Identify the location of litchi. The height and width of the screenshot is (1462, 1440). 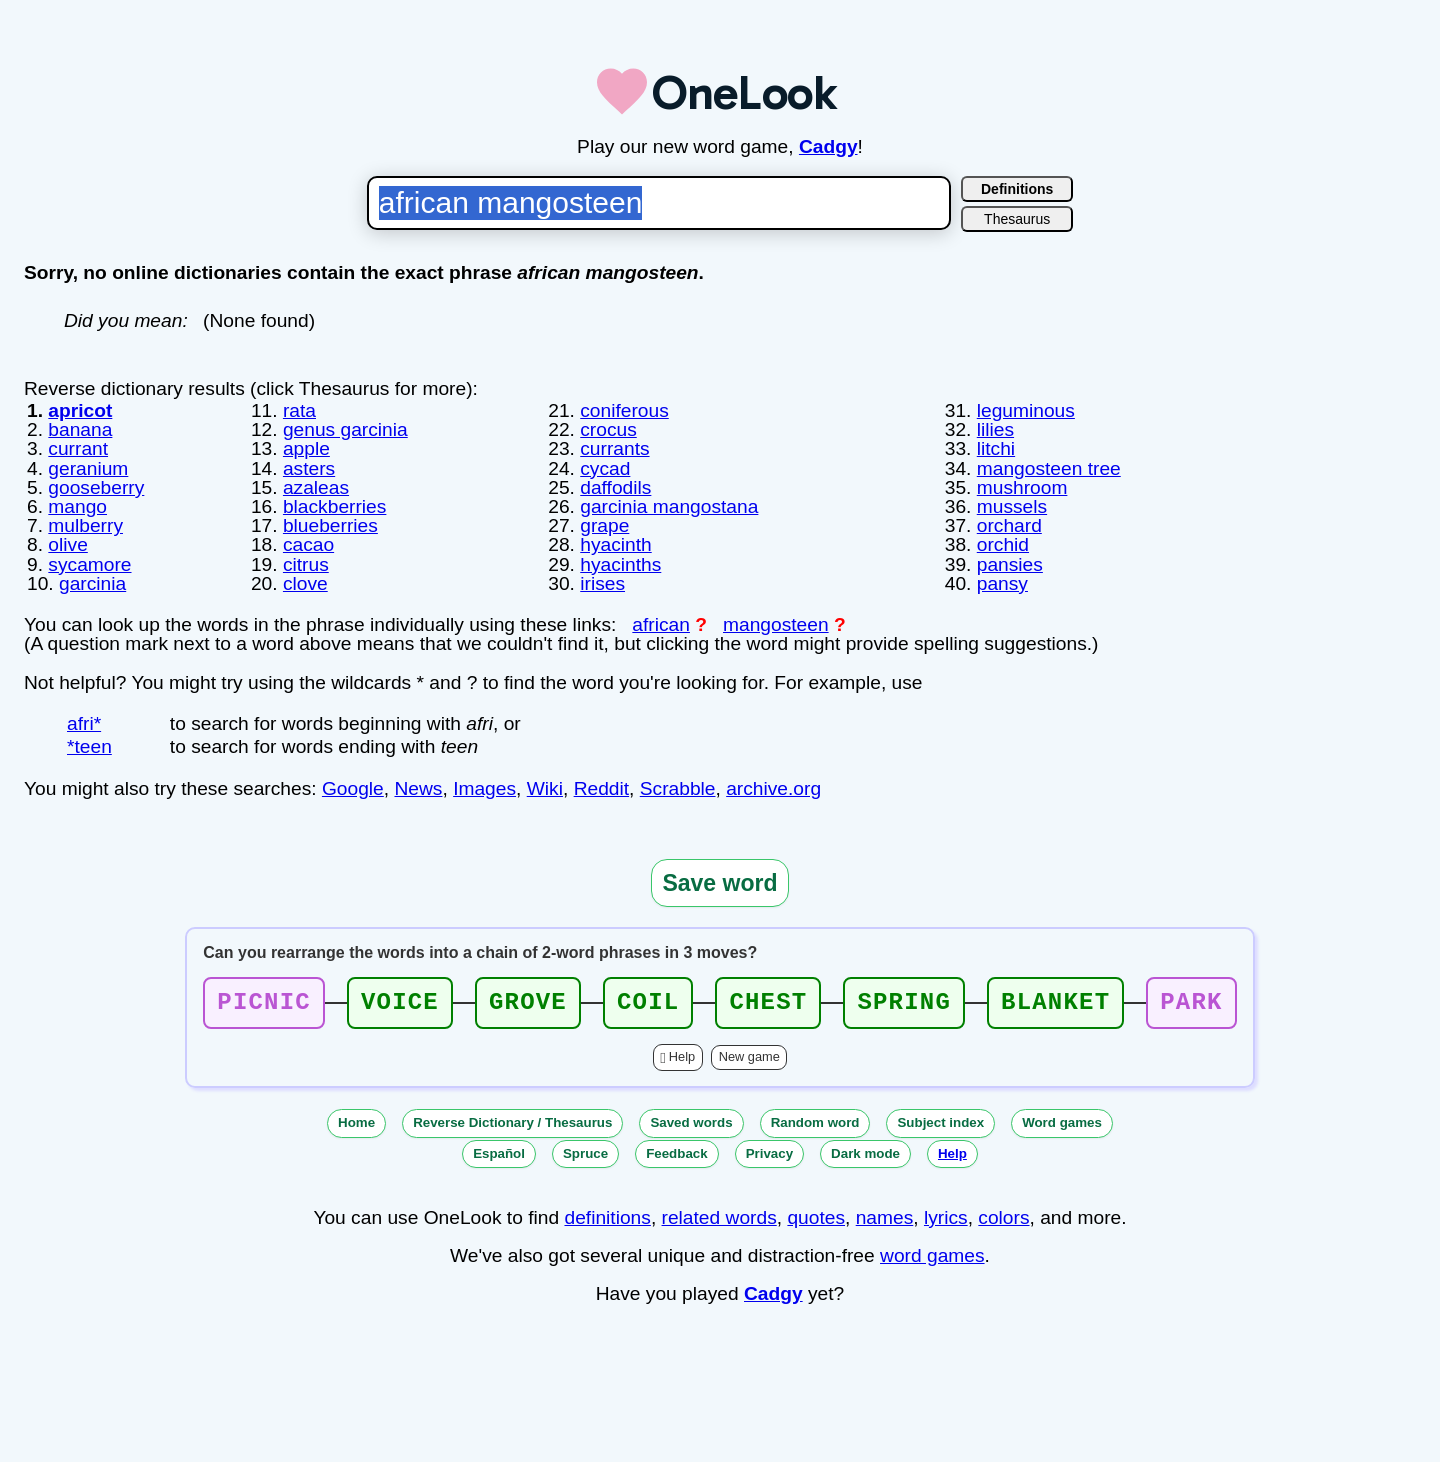
(996, 448).